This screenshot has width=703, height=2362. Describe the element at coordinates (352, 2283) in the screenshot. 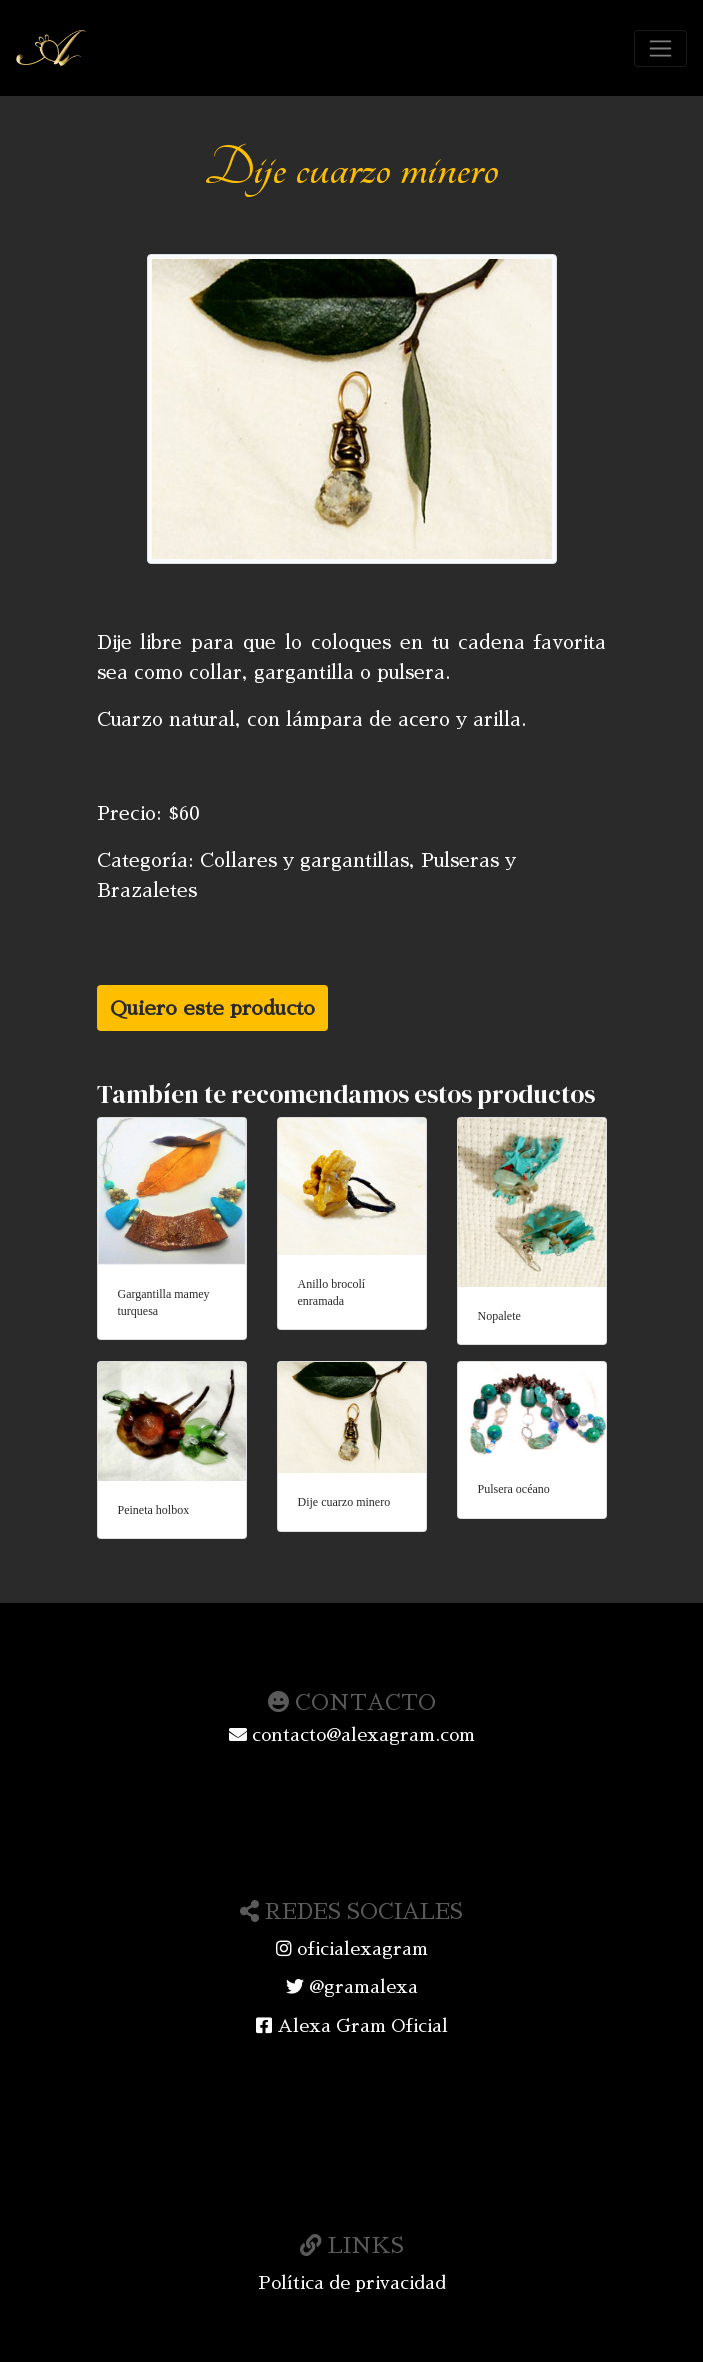

I see `Política de privacidad` at that location.